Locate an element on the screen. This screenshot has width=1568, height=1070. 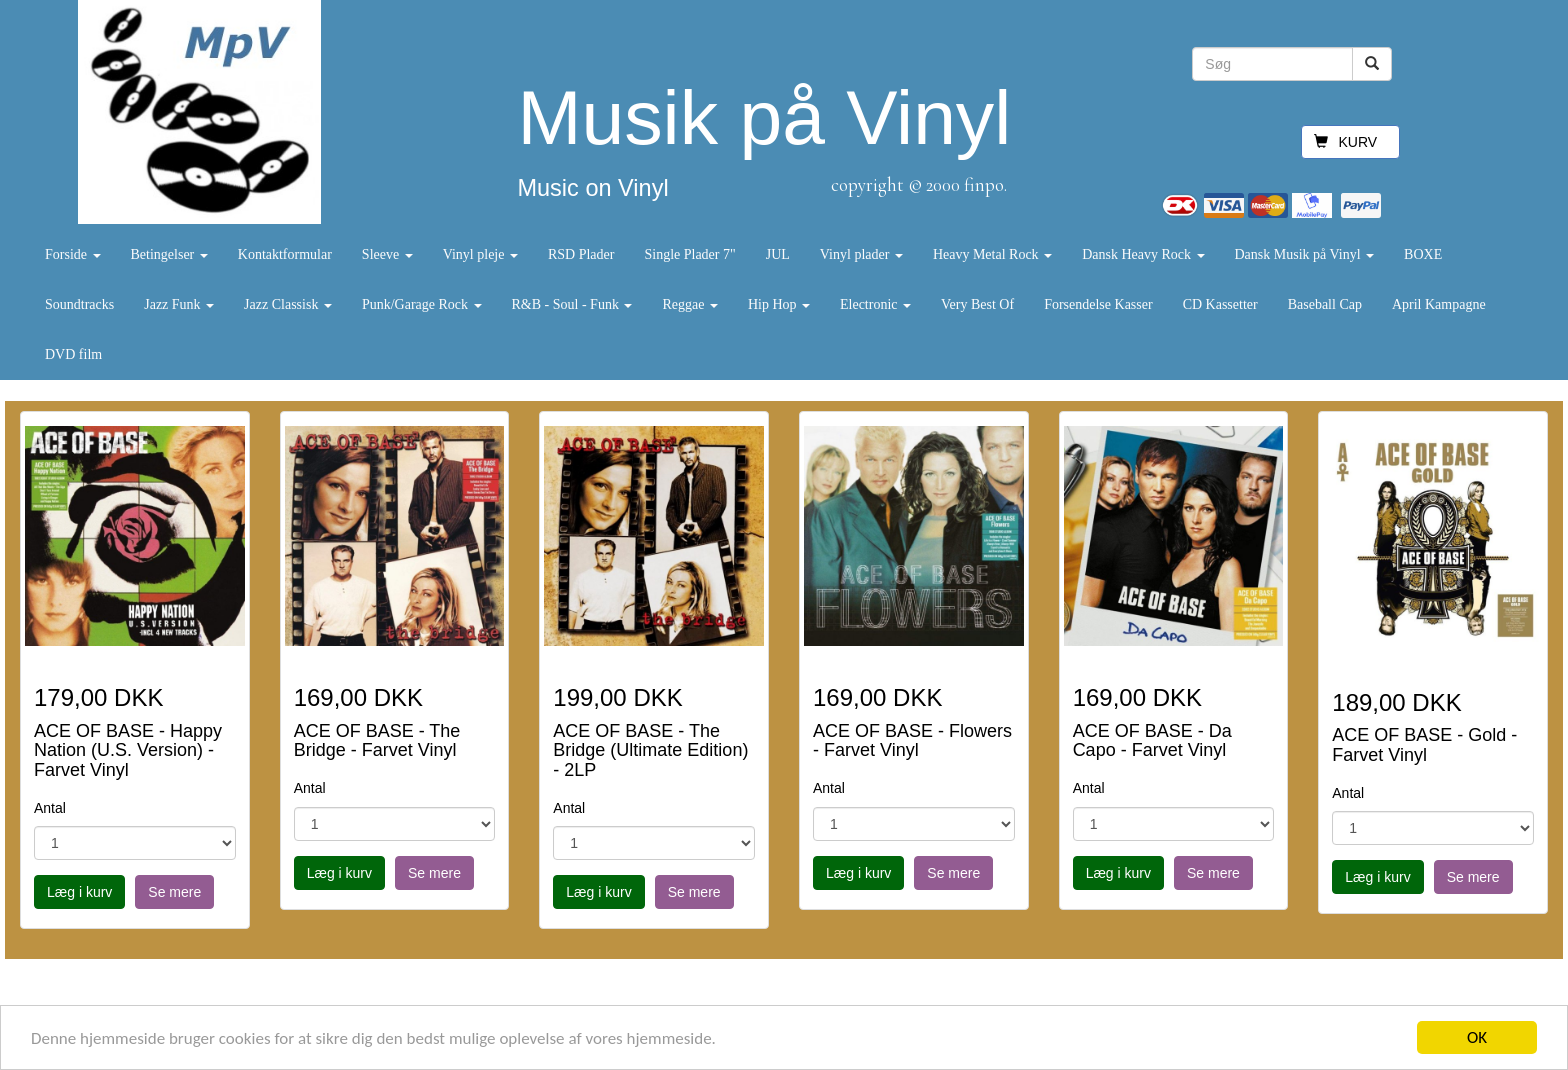
Forsendelse Kasser is located at coordinates (1098, 304).